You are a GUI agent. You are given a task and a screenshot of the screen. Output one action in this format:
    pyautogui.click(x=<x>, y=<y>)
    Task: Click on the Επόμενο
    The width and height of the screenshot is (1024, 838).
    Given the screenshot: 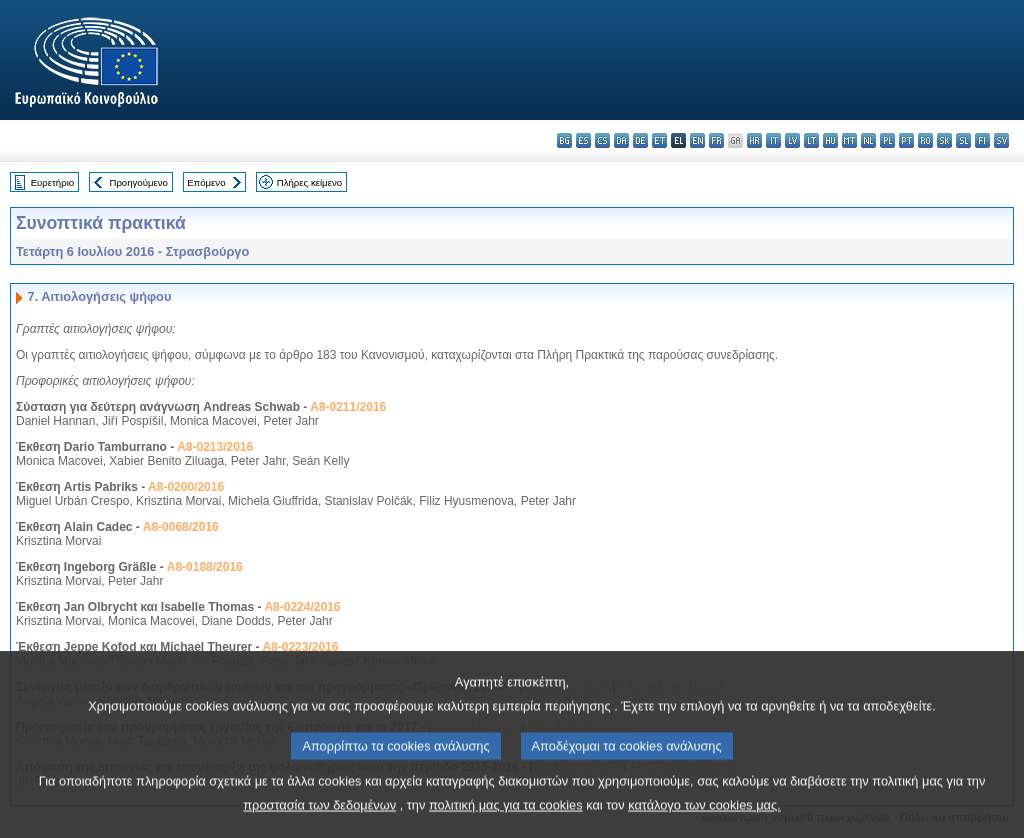 What is the action you would take?
    pyautogui.click(x=206, y=182)
    